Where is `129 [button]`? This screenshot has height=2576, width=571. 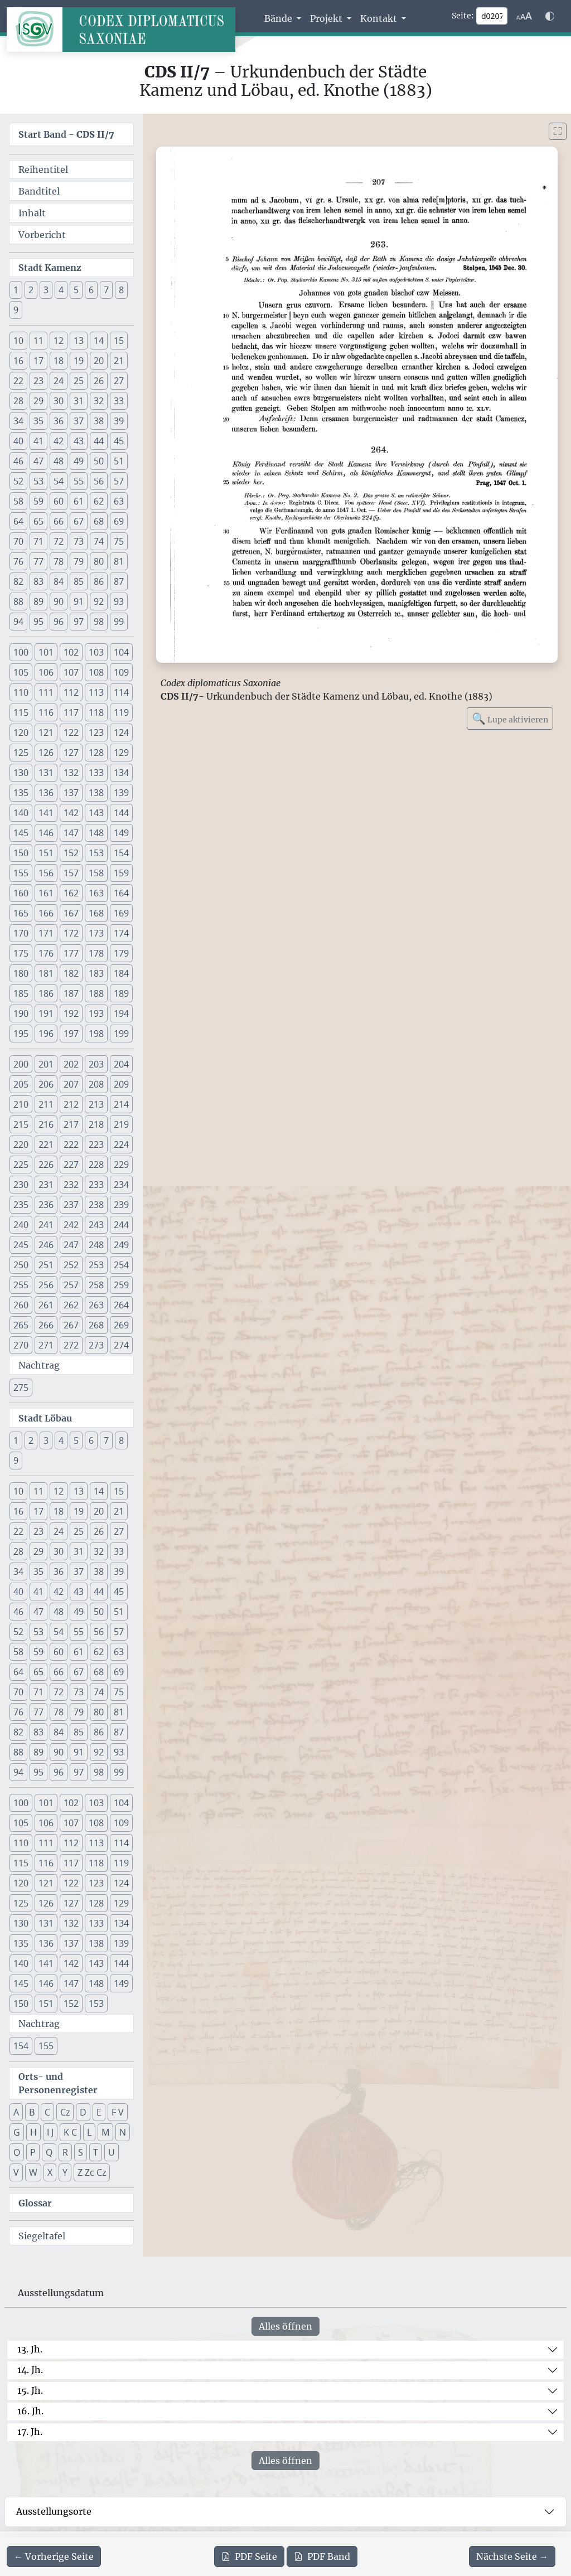
129 [button] is located at coordinates (121, 752).